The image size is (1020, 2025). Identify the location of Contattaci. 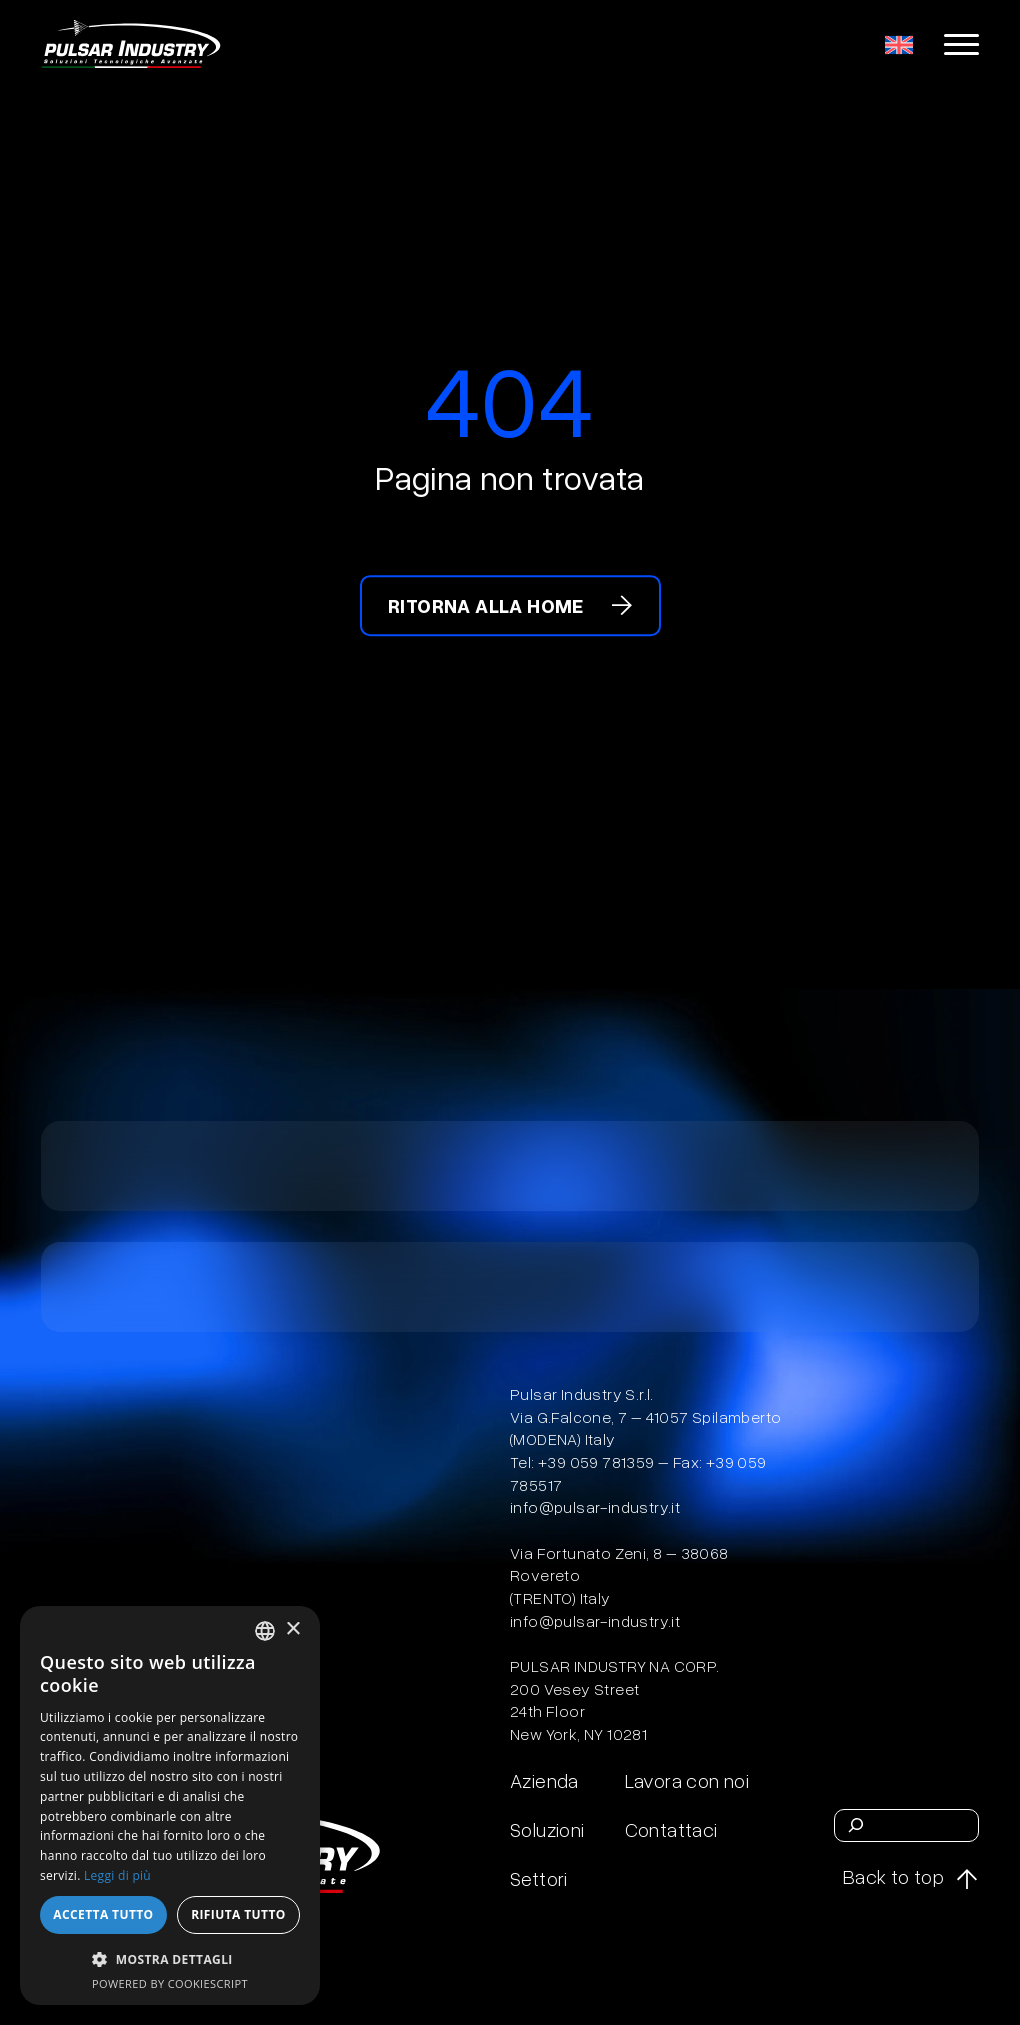
(671, 1829).